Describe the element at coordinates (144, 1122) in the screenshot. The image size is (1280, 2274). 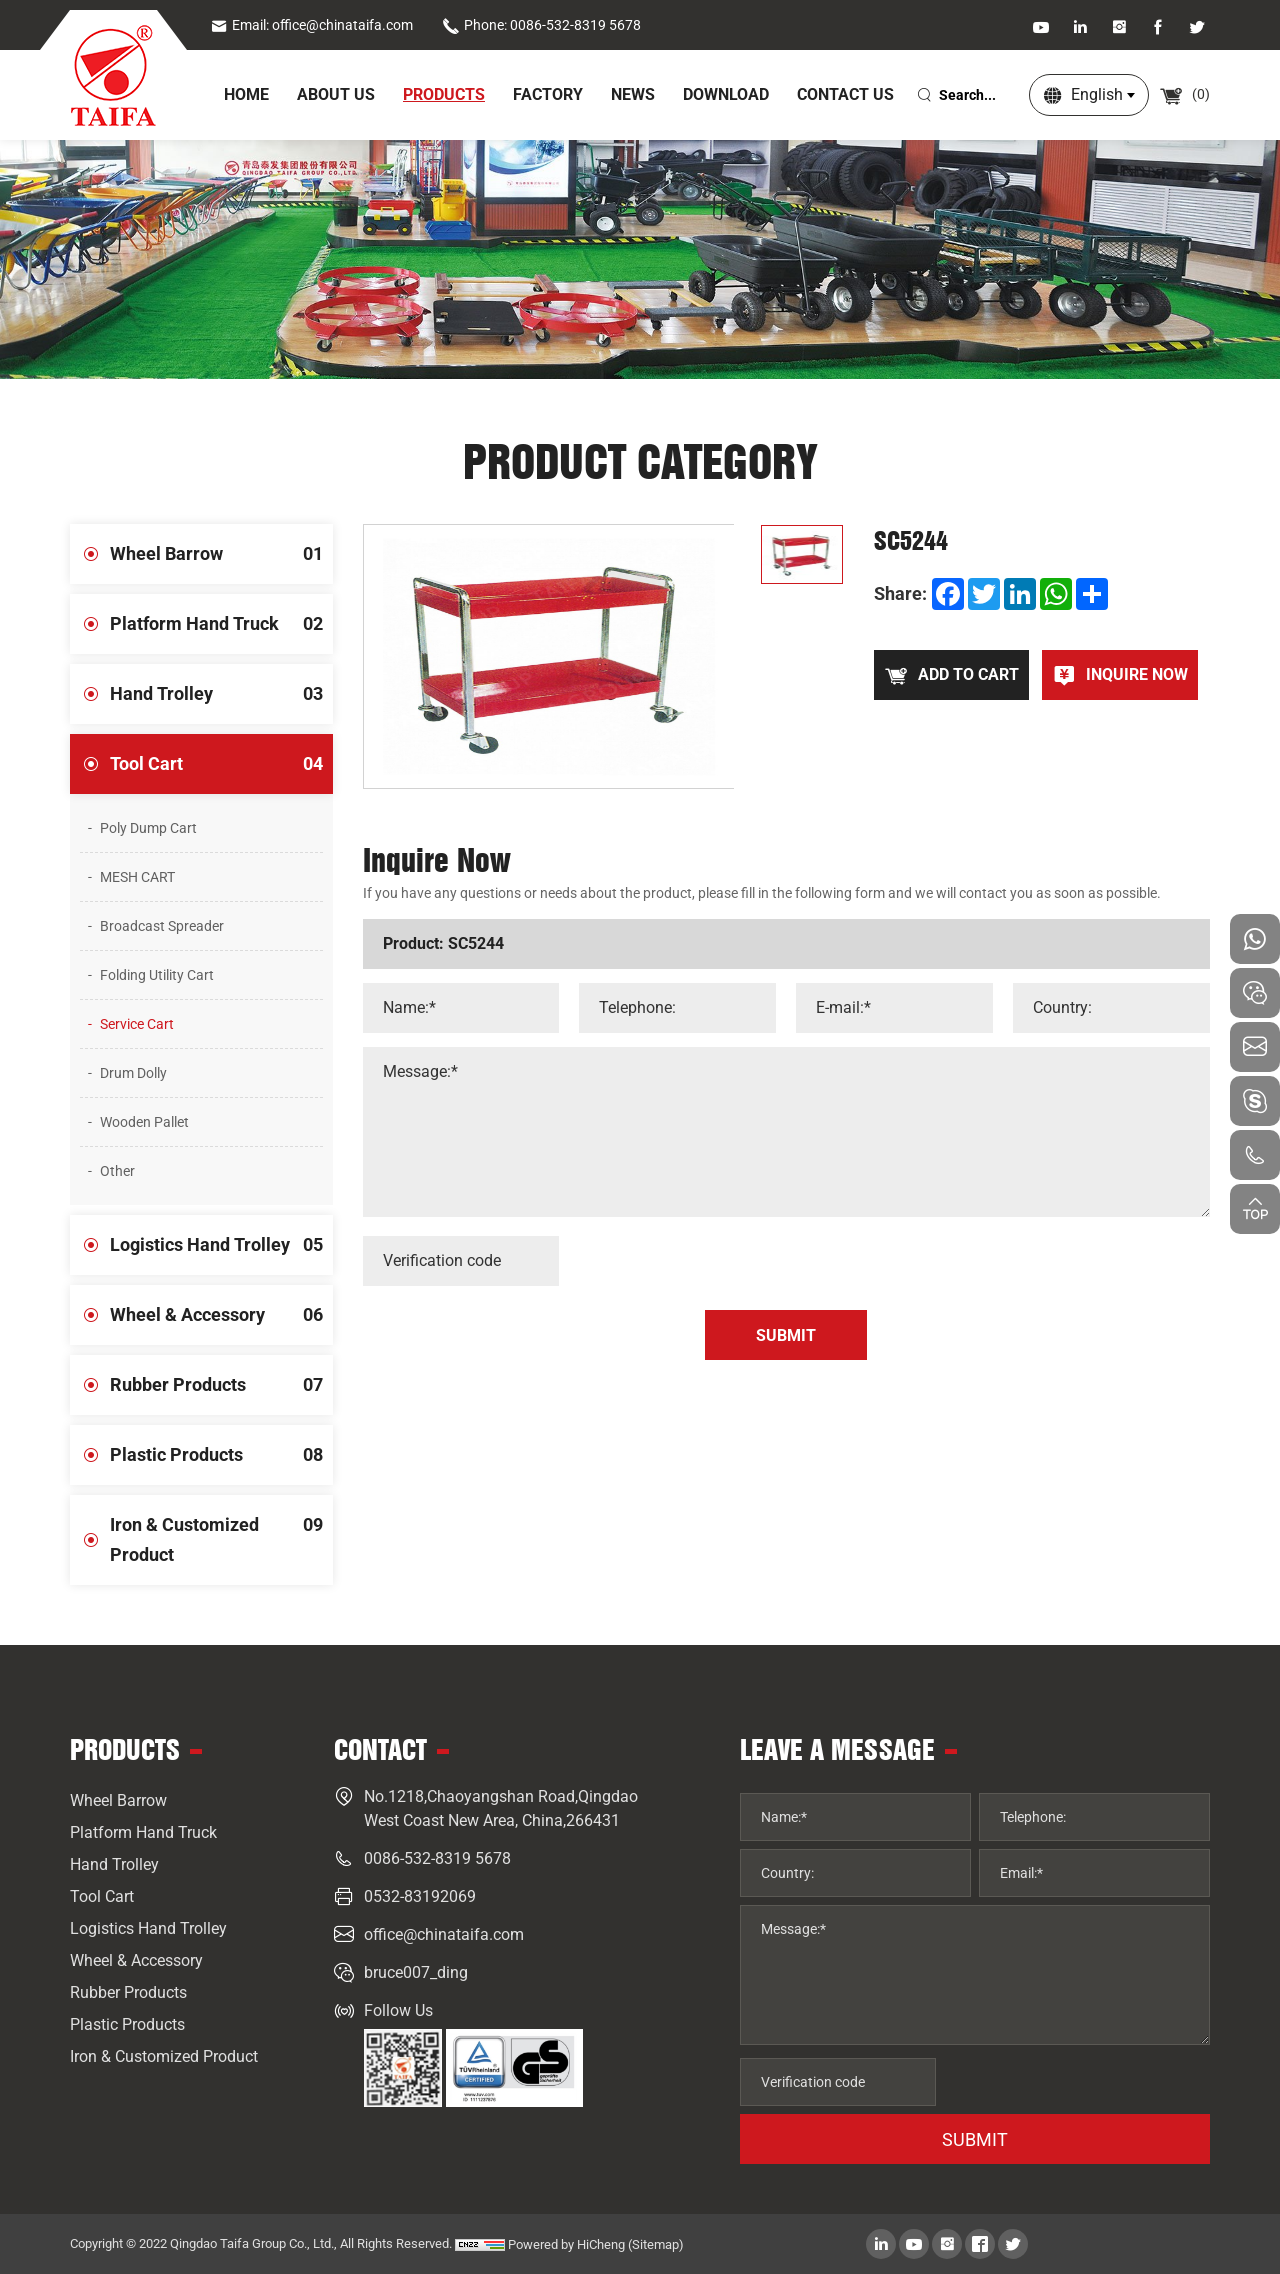
I see `Wooden Pallet` at that location.